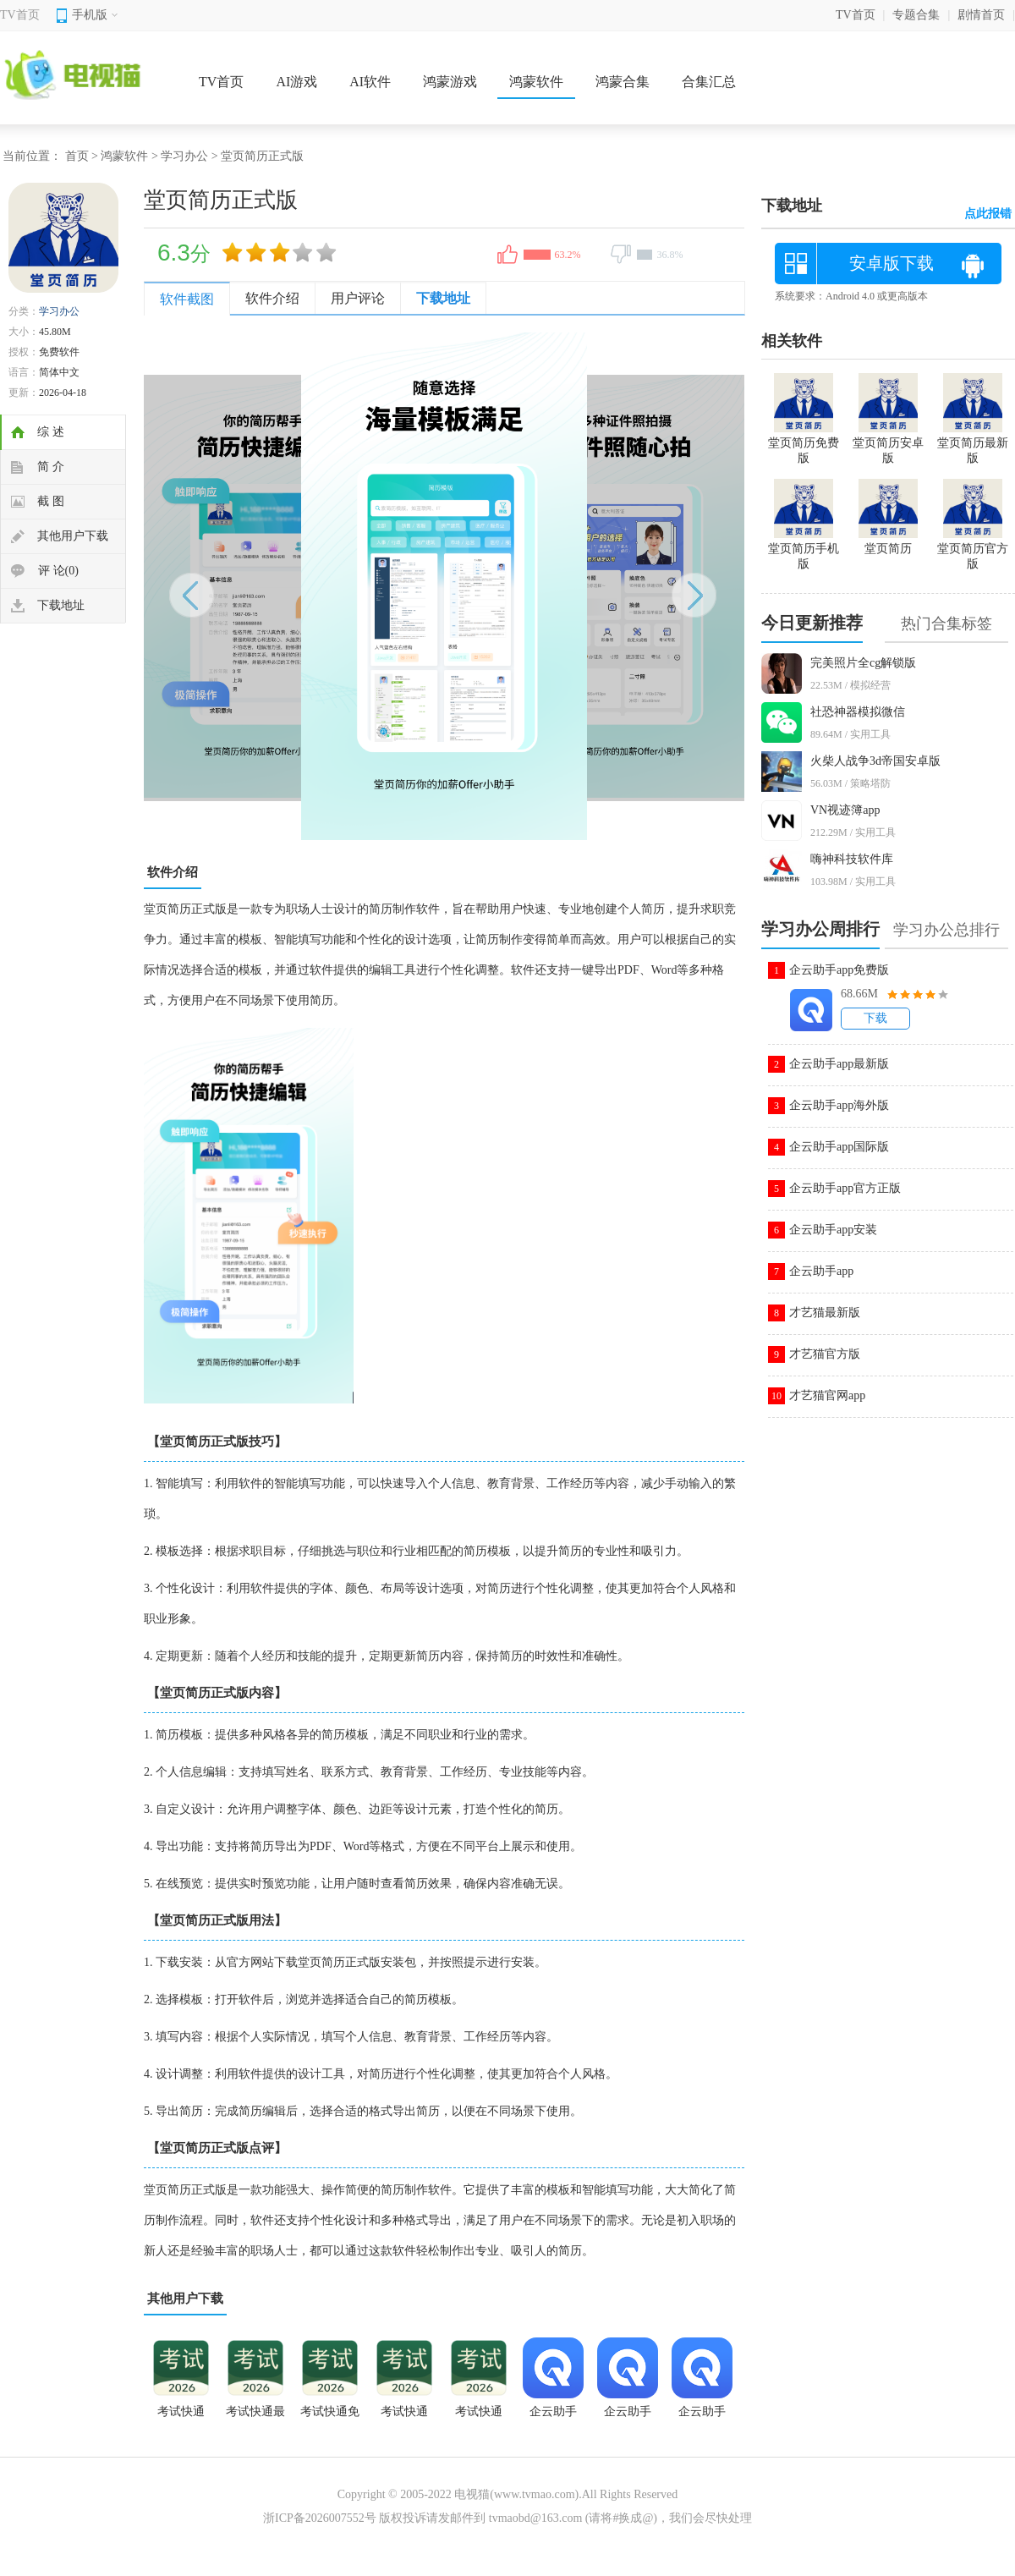 The height and width of the screenshot is (2576, 1015). I want to click on 嗨神科技软件库, so click(851, 859).